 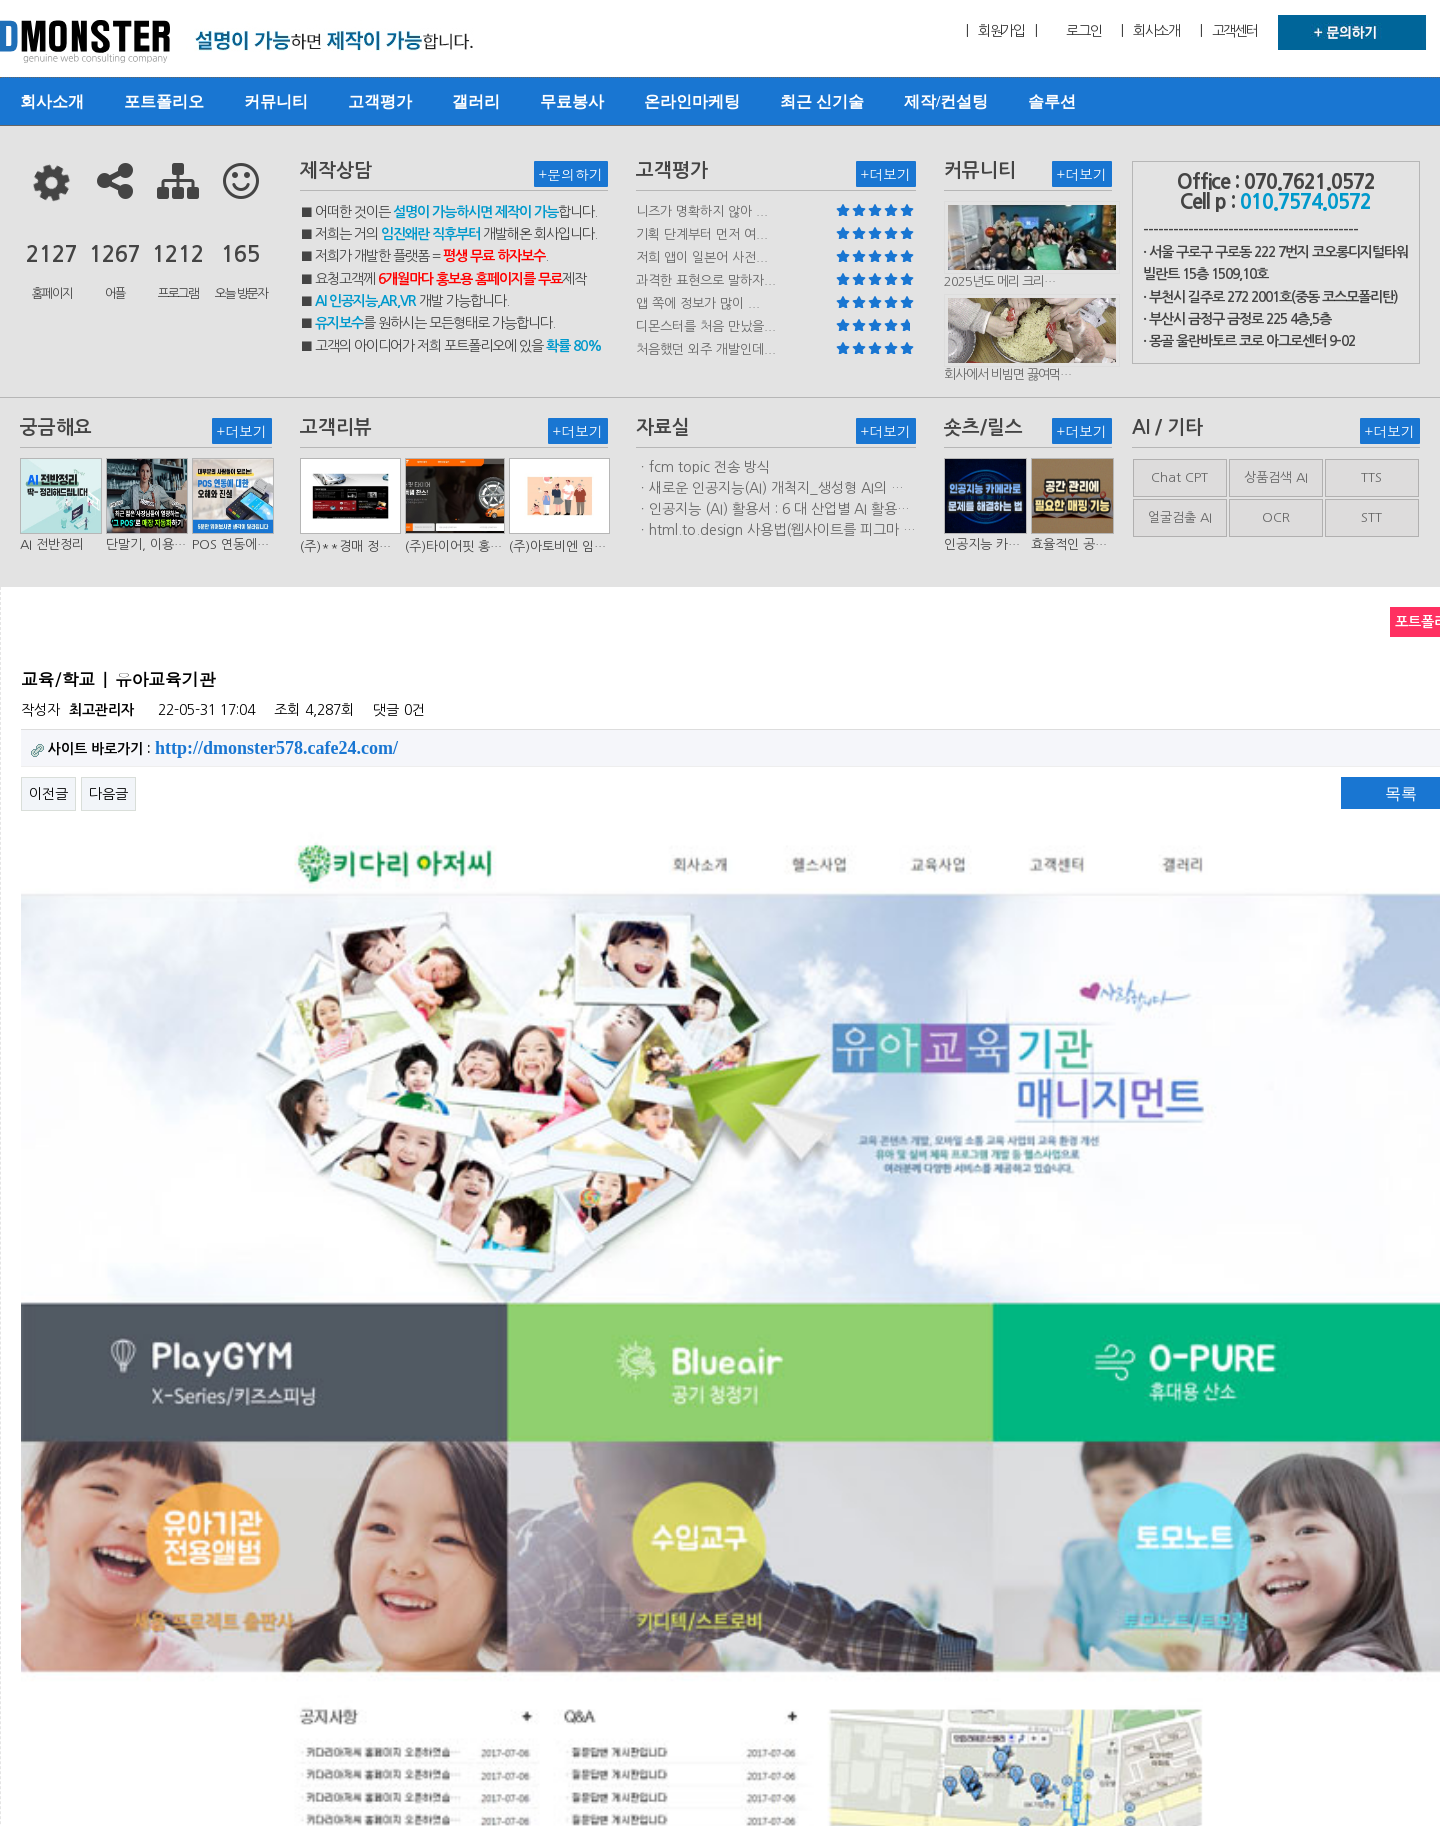 I want to click on 갤러리, so click(x=476, y=101).